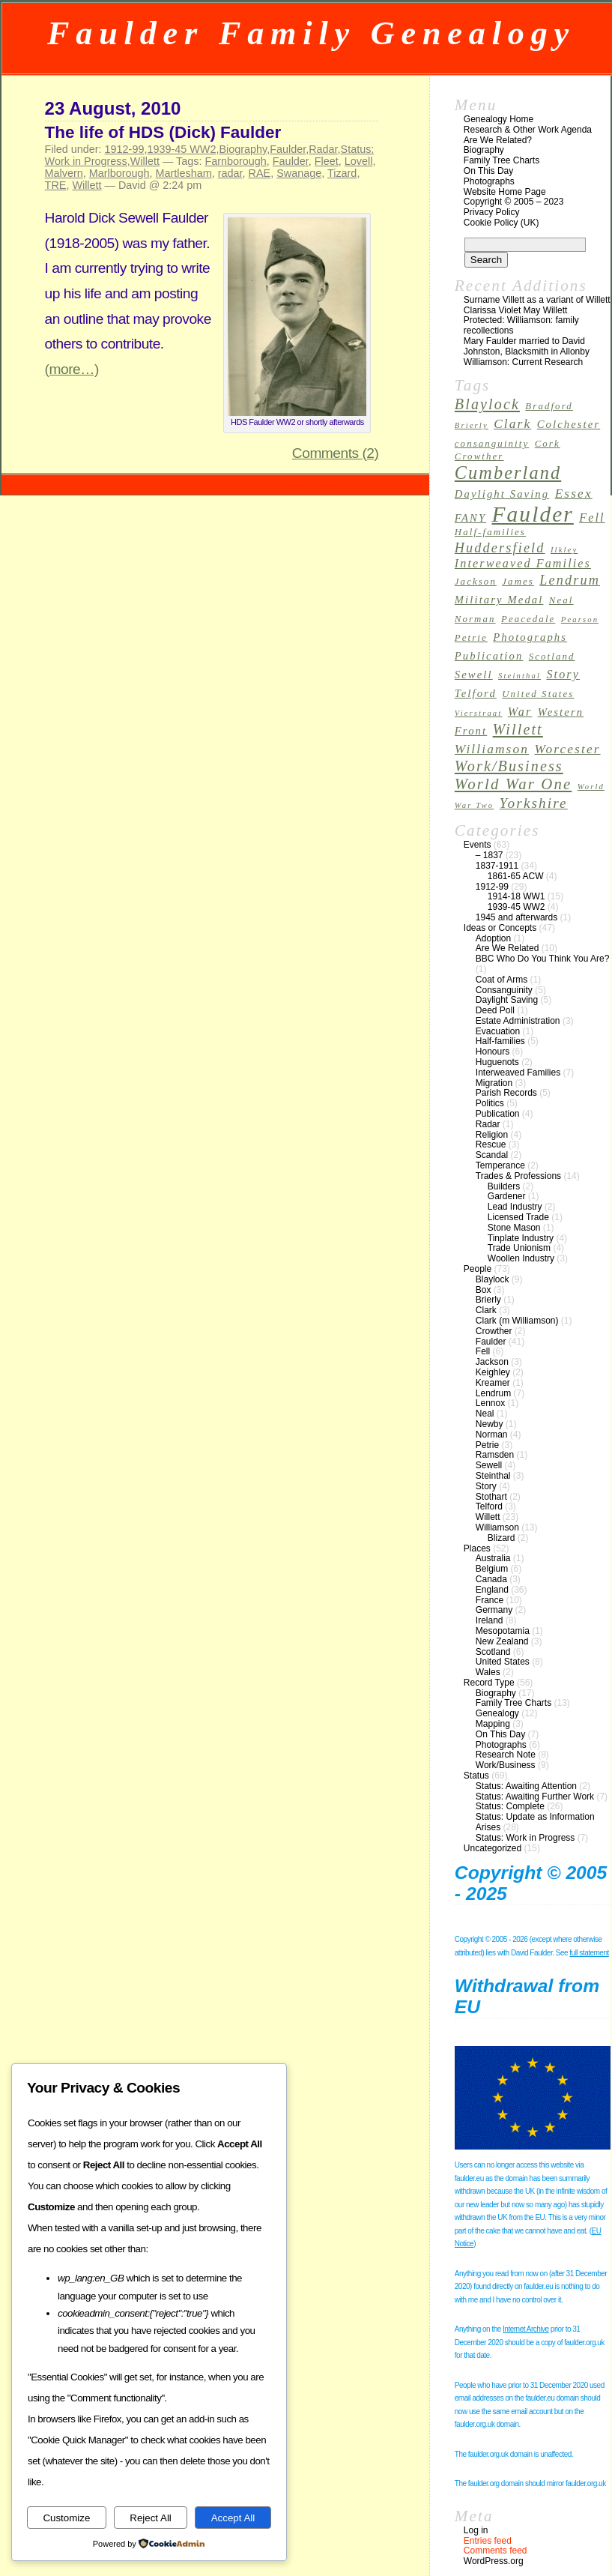 This screenshot has height=2576, width=612. What do you see at coordinates (490, 532) in the screenshot?
I see `Half-families [Half-families (3 items)]` at bounding box center [490, 532].